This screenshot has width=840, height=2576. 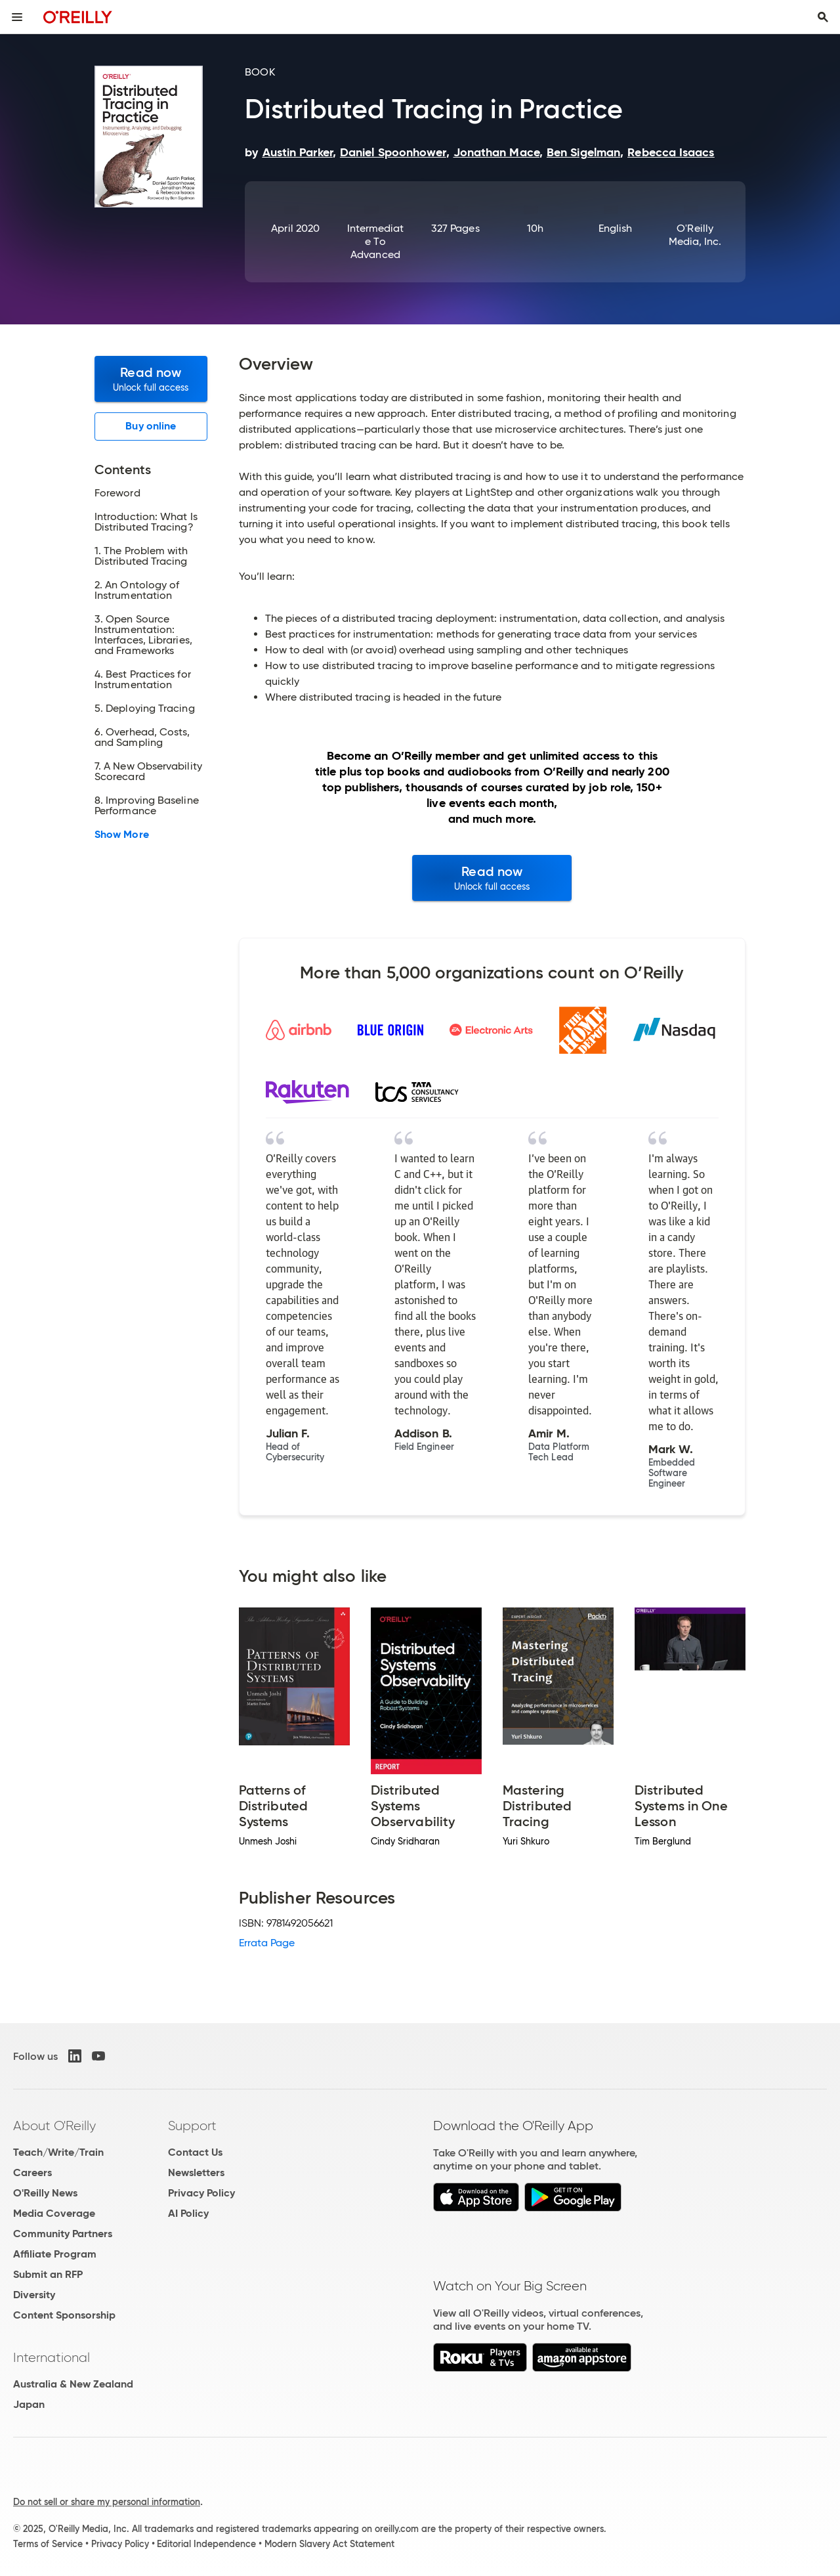 I want to click on Submit an RFP, so click(x=48, y=2274).